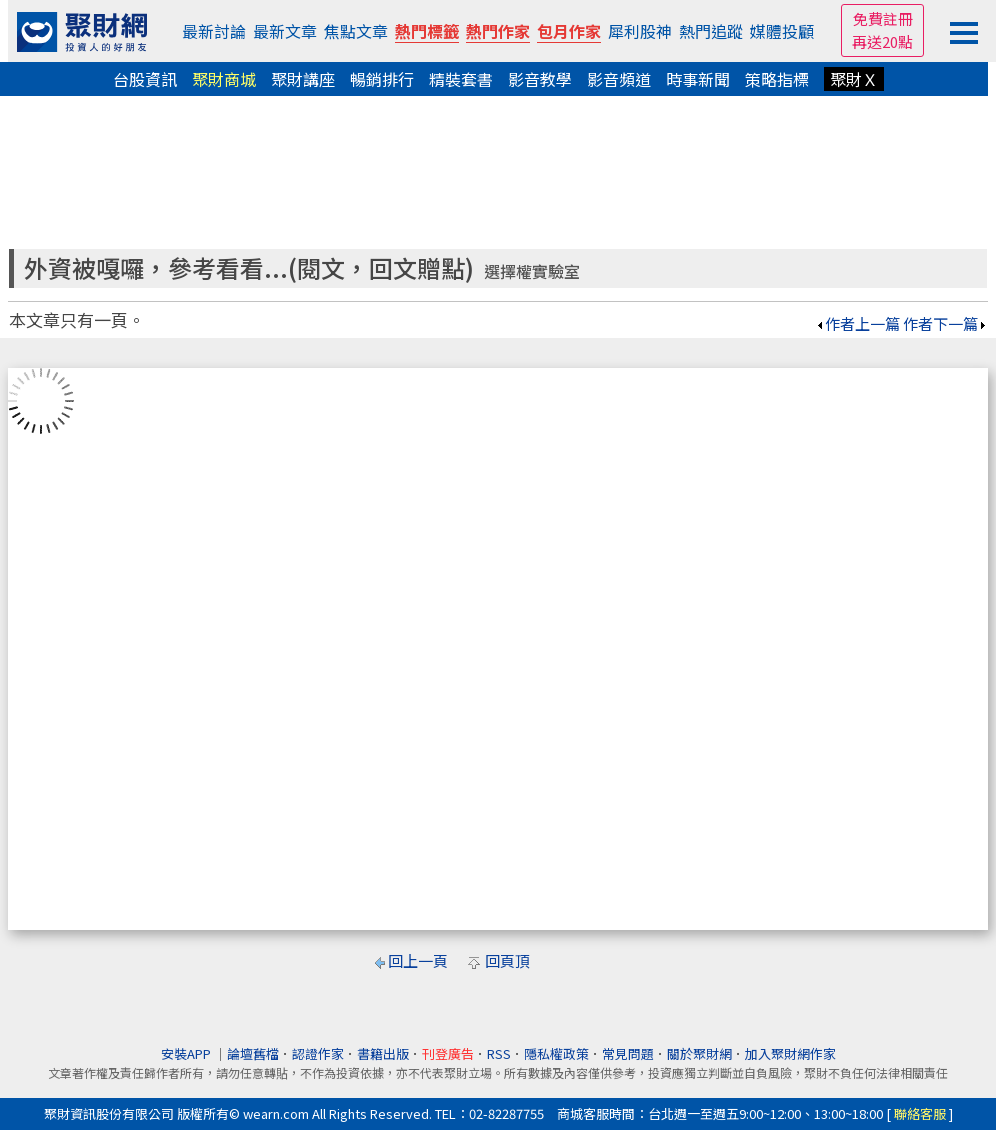 The image size is (996, 1130). I want to click on 刊登廣告, so click(448, 1053).